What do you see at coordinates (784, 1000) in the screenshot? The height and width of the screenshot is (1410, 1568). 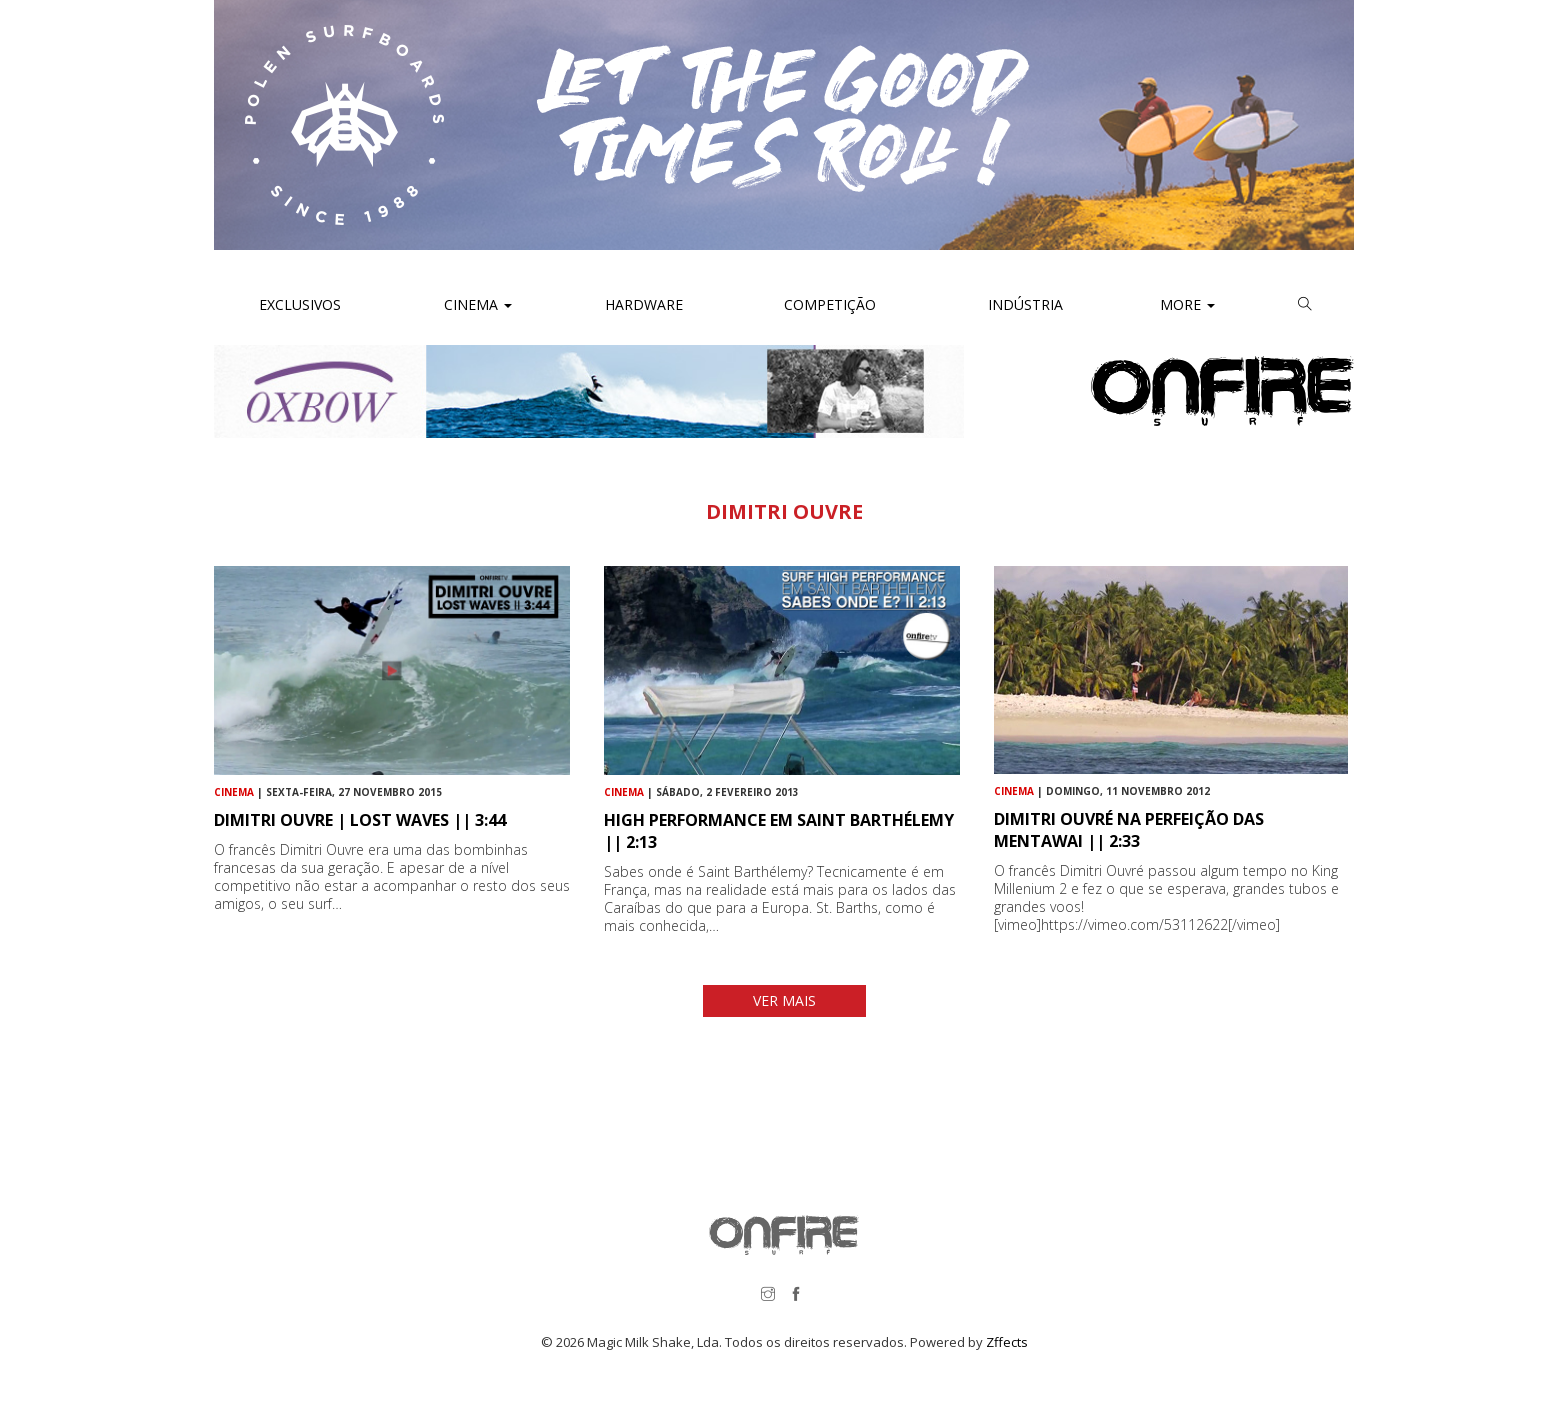 I see `VER MAIS` at bounding box center [784, 1000].